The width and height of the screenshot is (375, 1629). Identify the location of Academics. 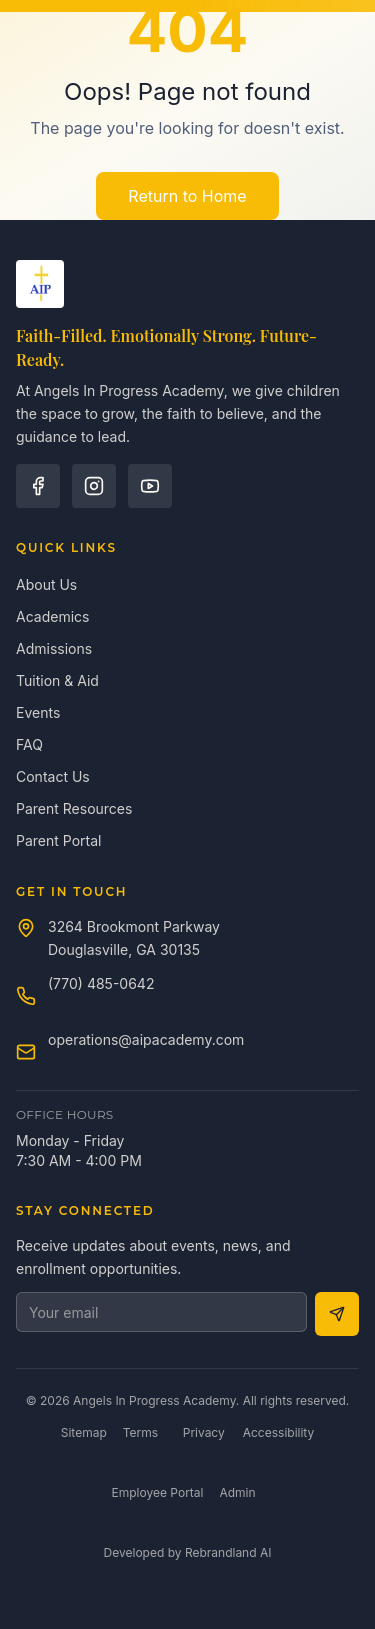
(52, 616).